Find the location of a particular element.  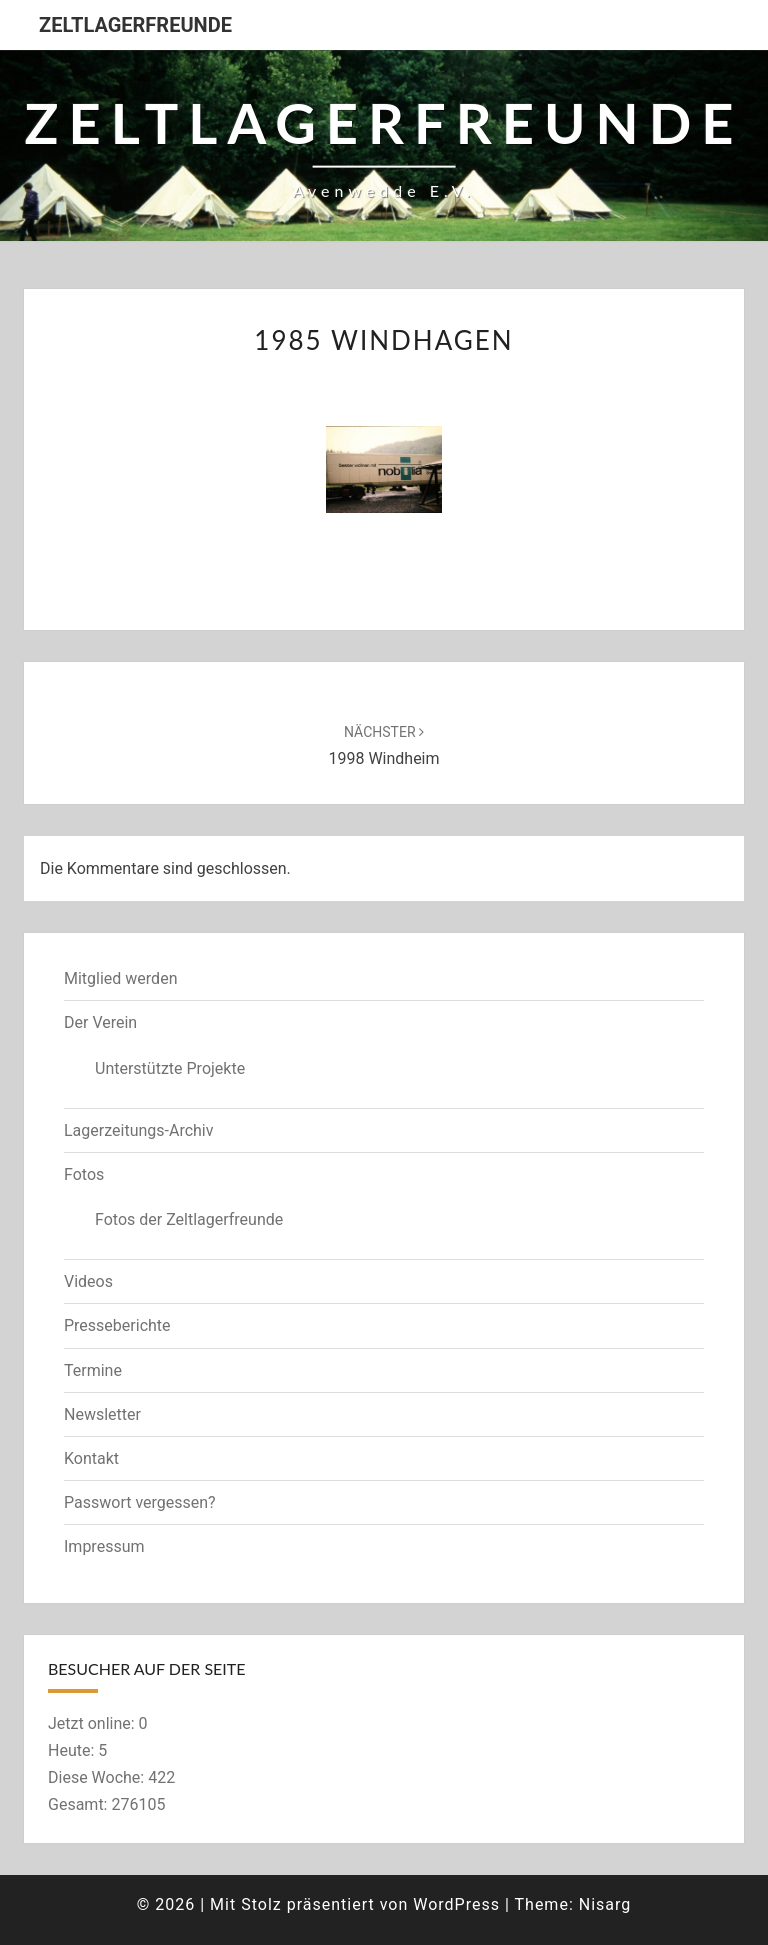

Impressum is located at coordinates (104, 1546).